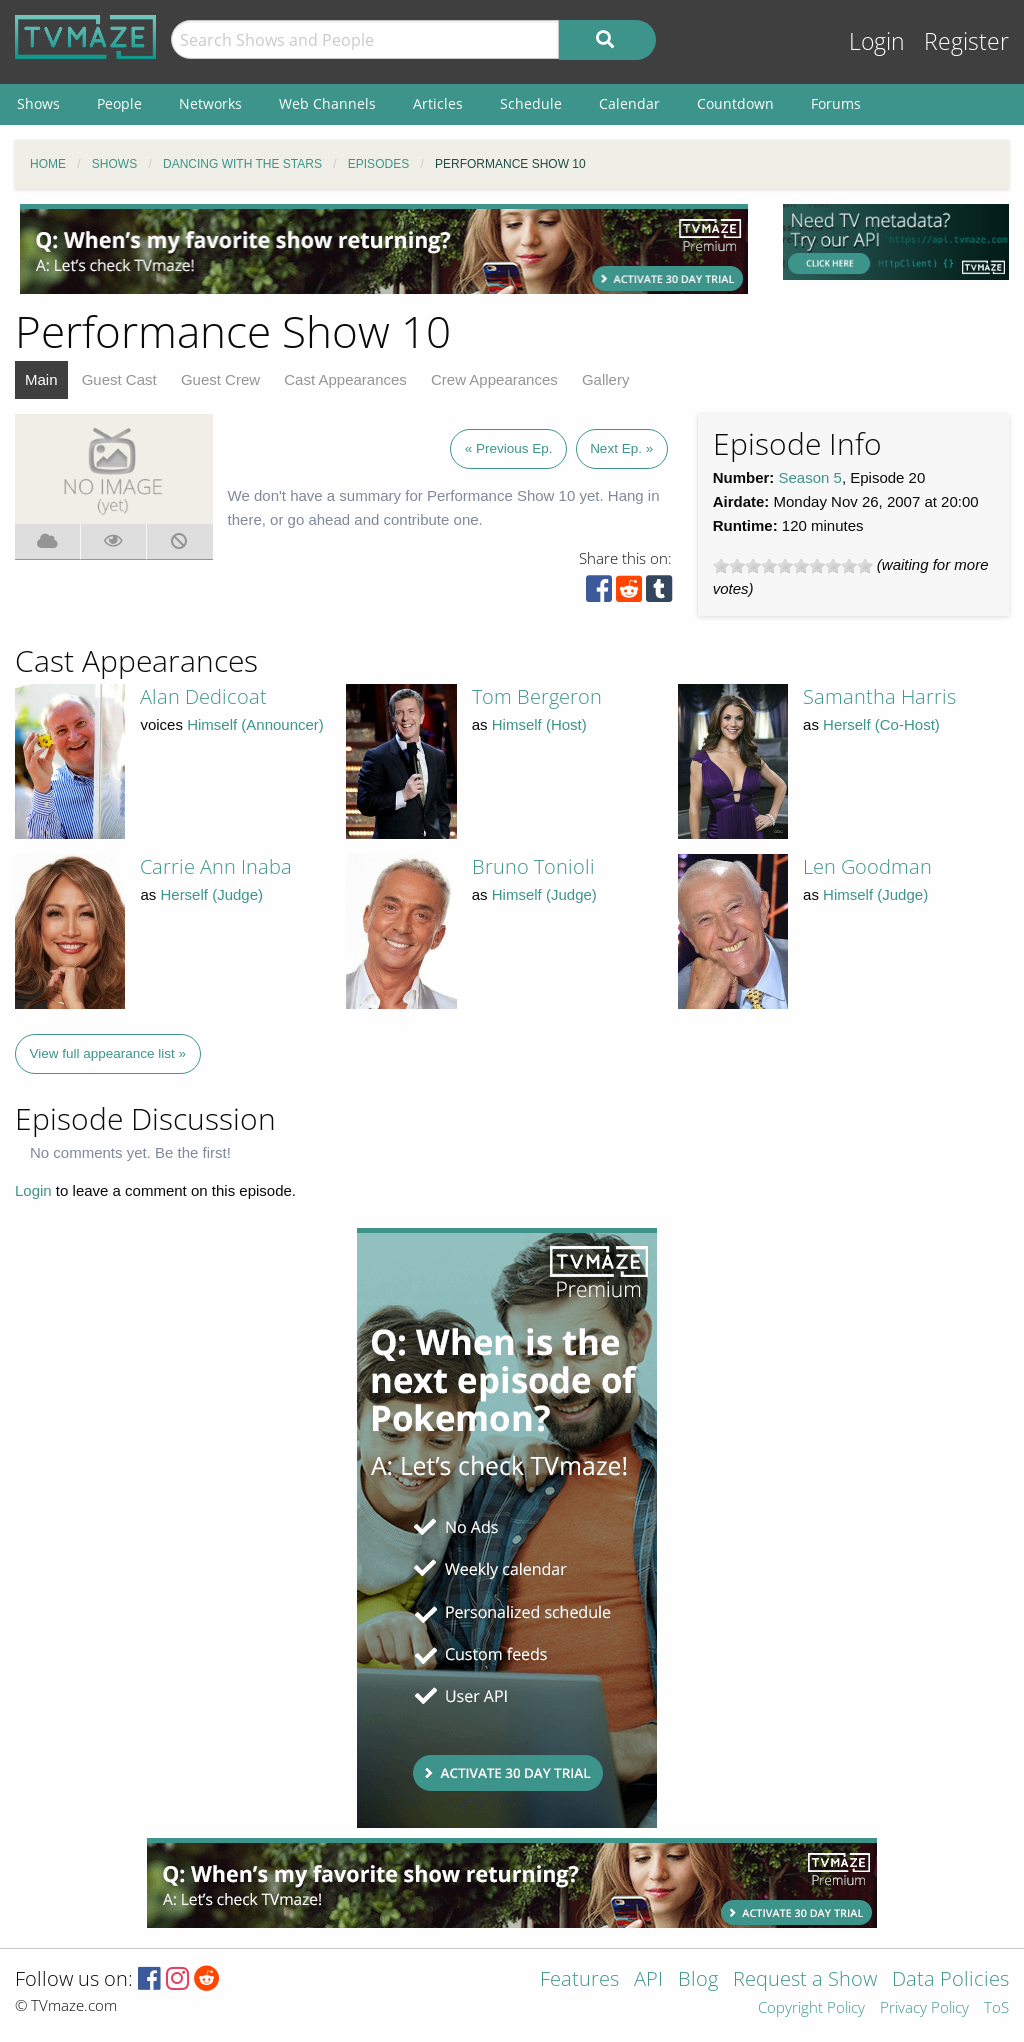  Describe the element at coordinates (345, 379) in the screenshot. I see `Cast Appearances` at that location.